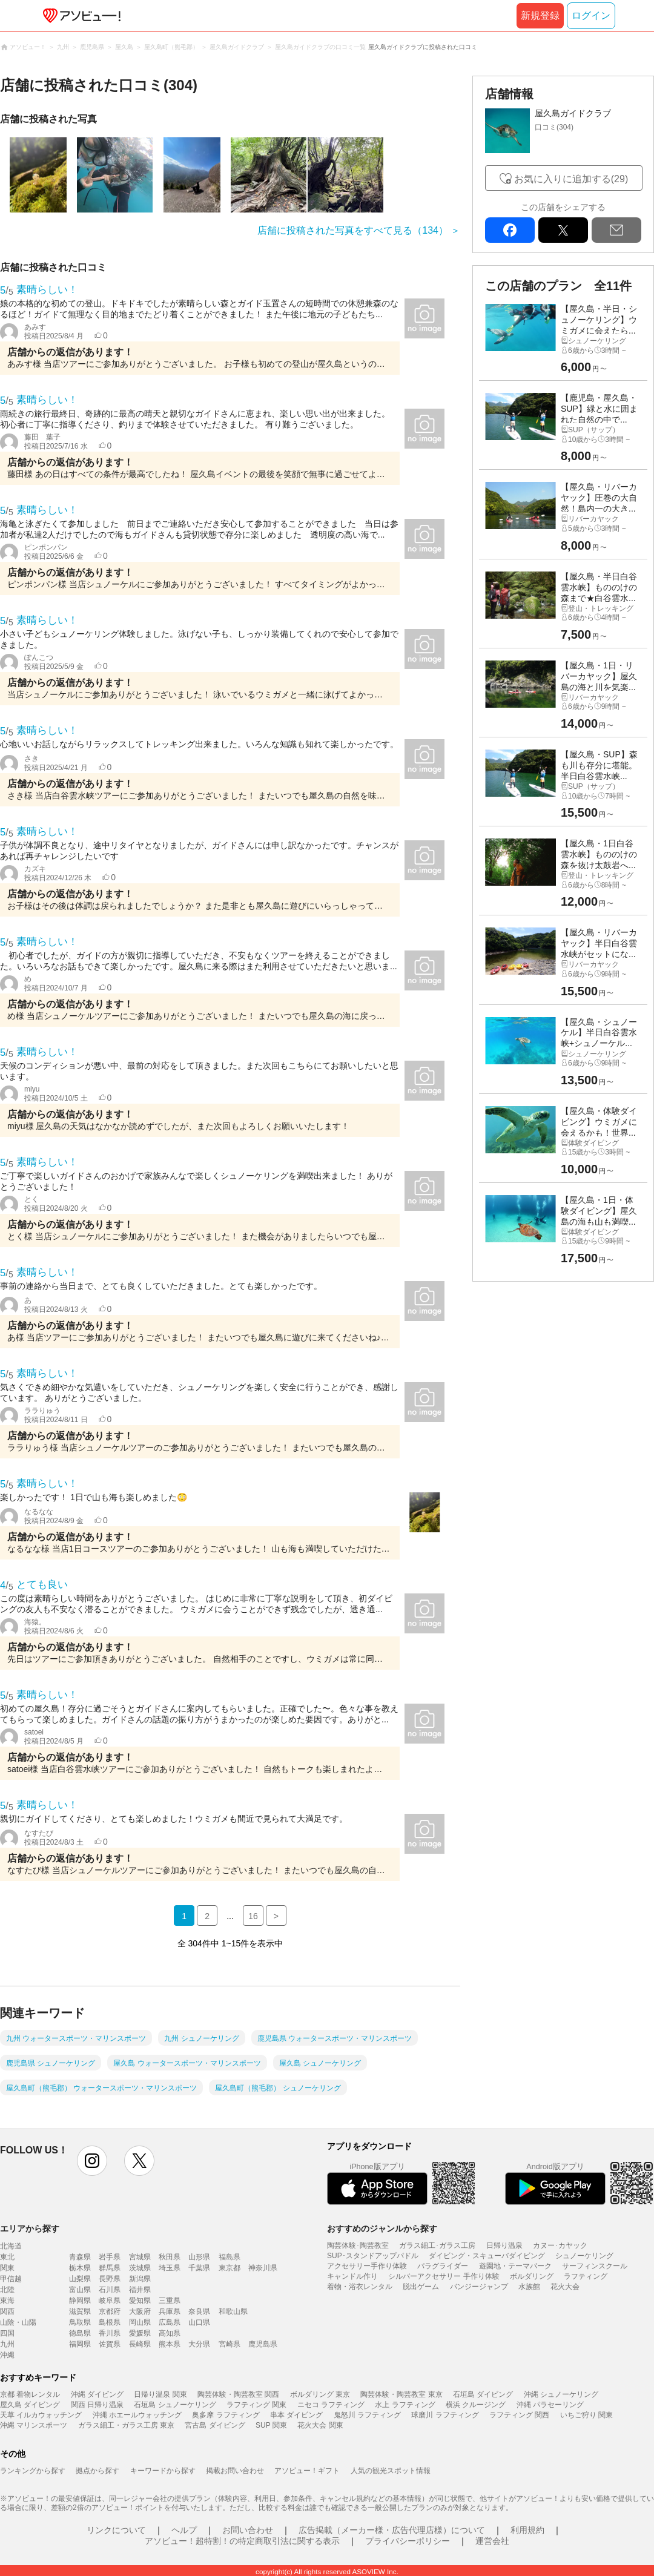  I want to click on 関西, so click(7, 2311).